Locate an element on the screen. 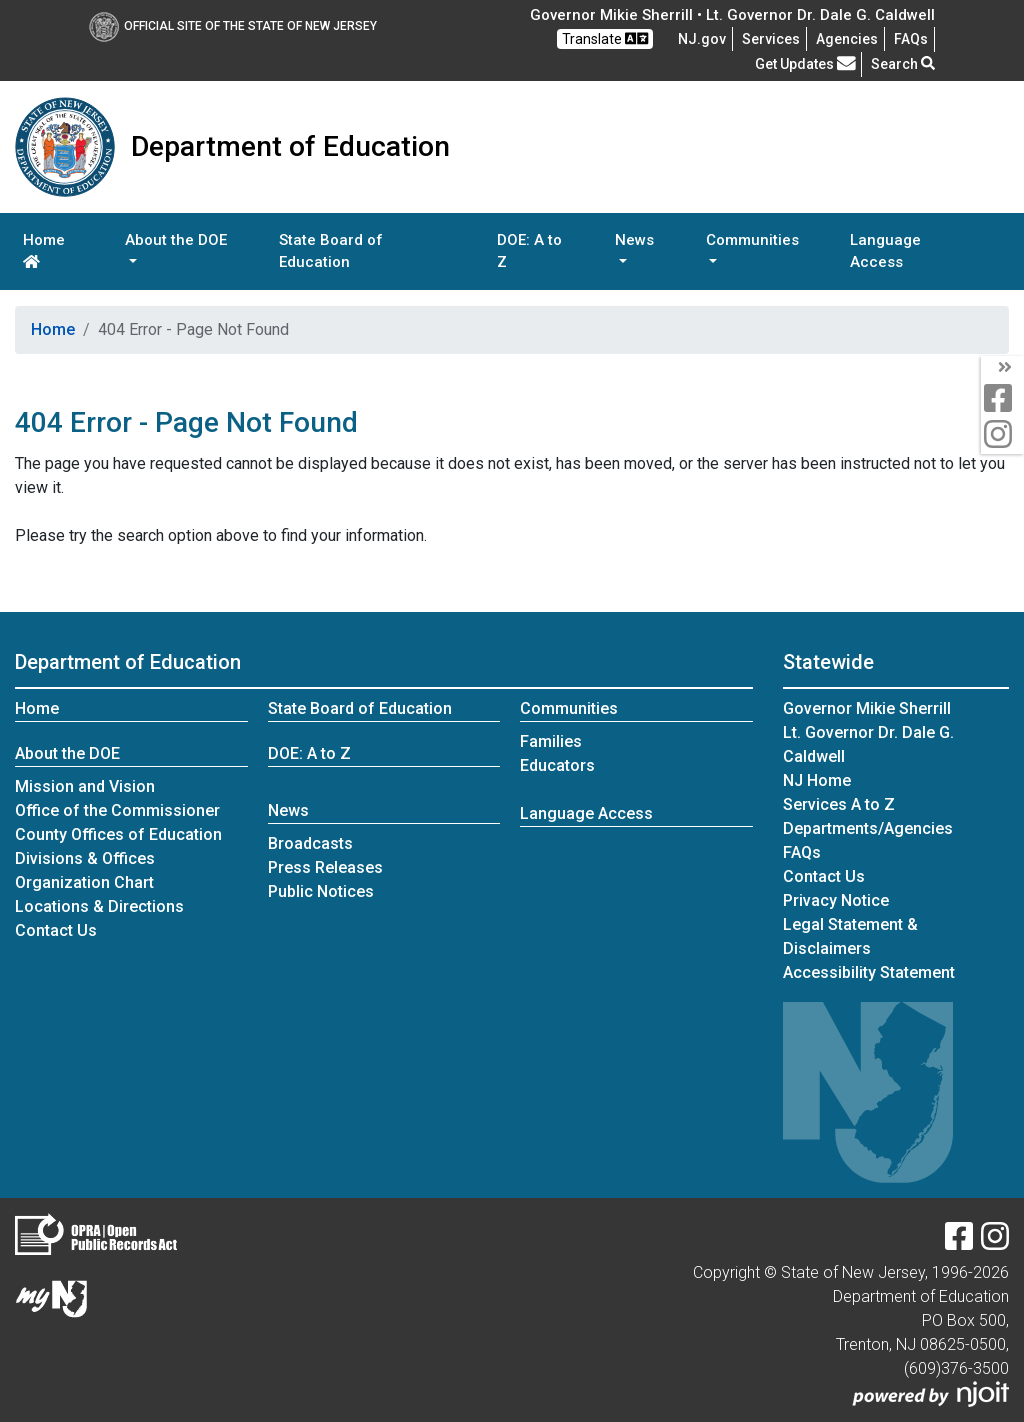 The width and height of the screenshot is (1024, 1422). Departments/Agencies is located at coordinates (868, 828).